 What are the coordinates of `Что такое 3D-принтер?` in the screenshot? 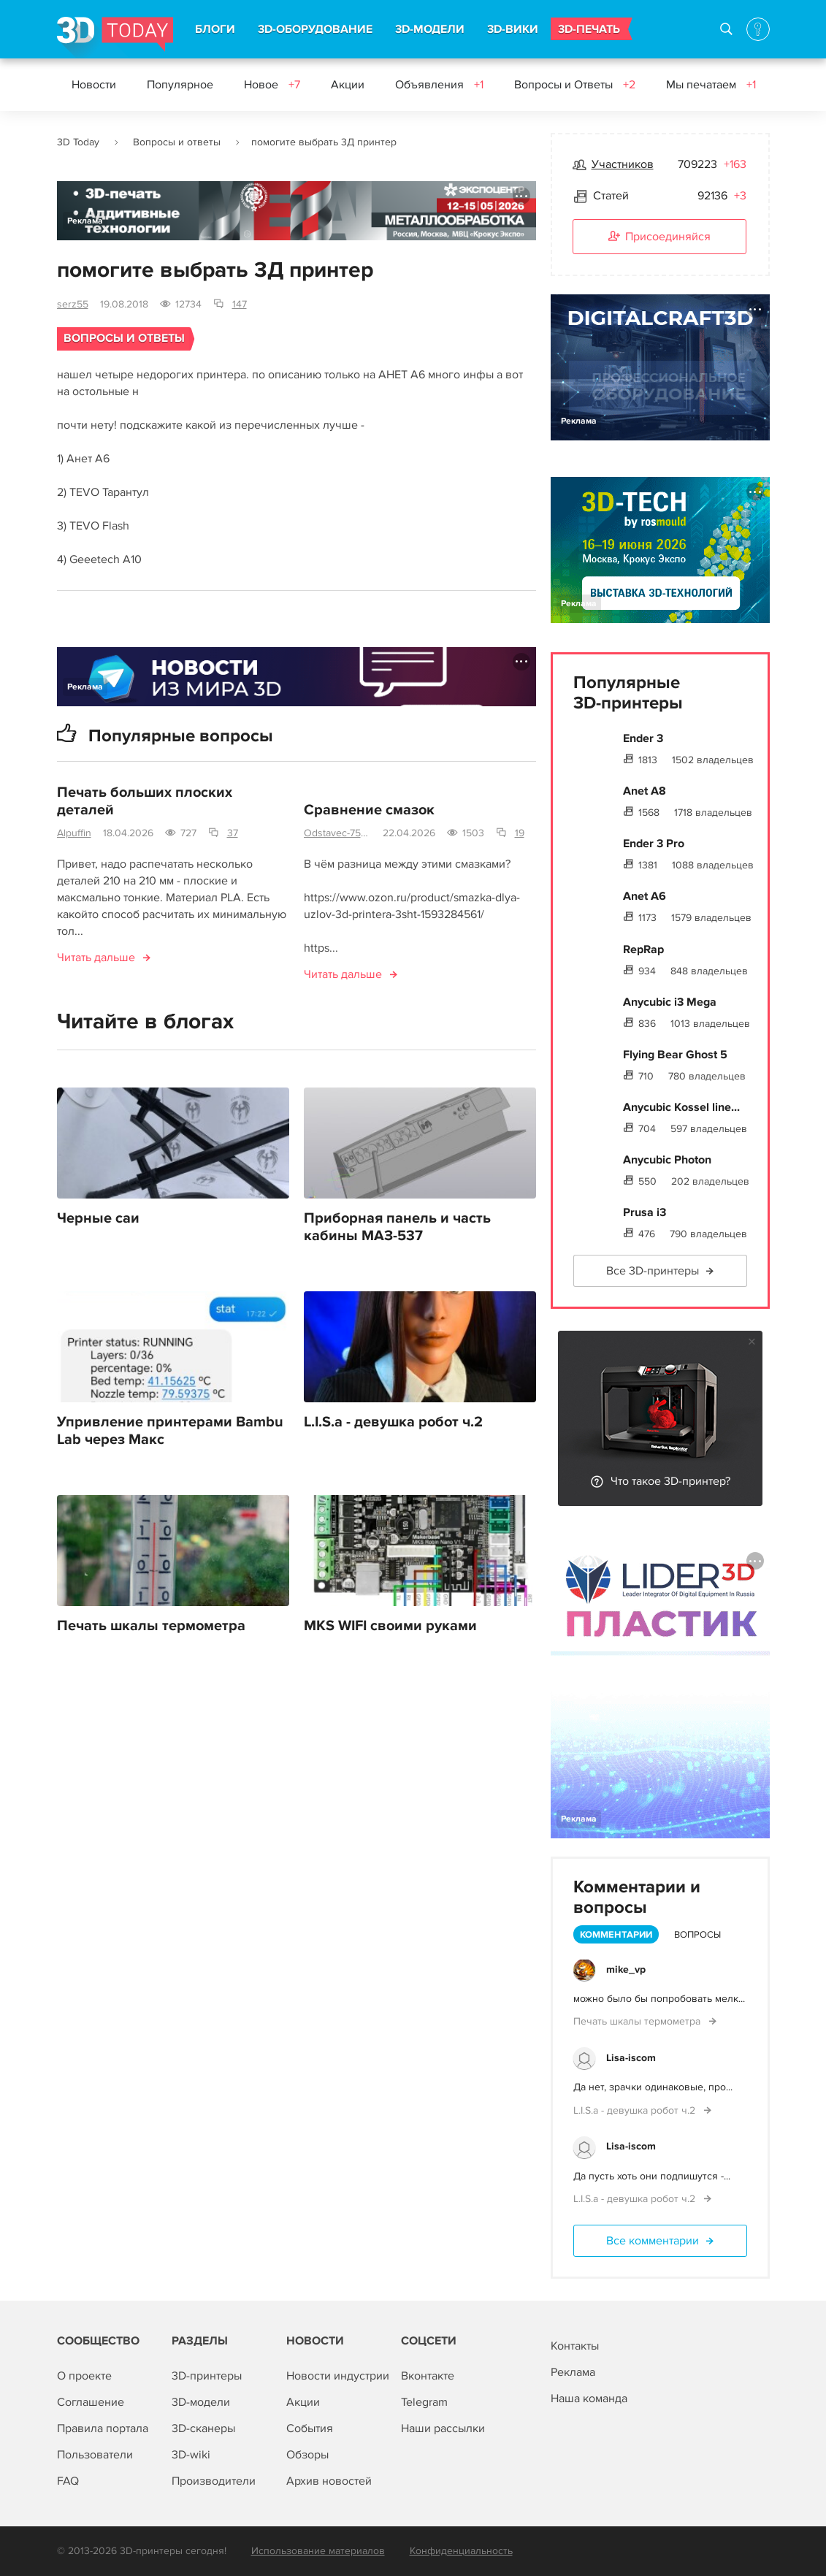 It's located at (670, 1481).